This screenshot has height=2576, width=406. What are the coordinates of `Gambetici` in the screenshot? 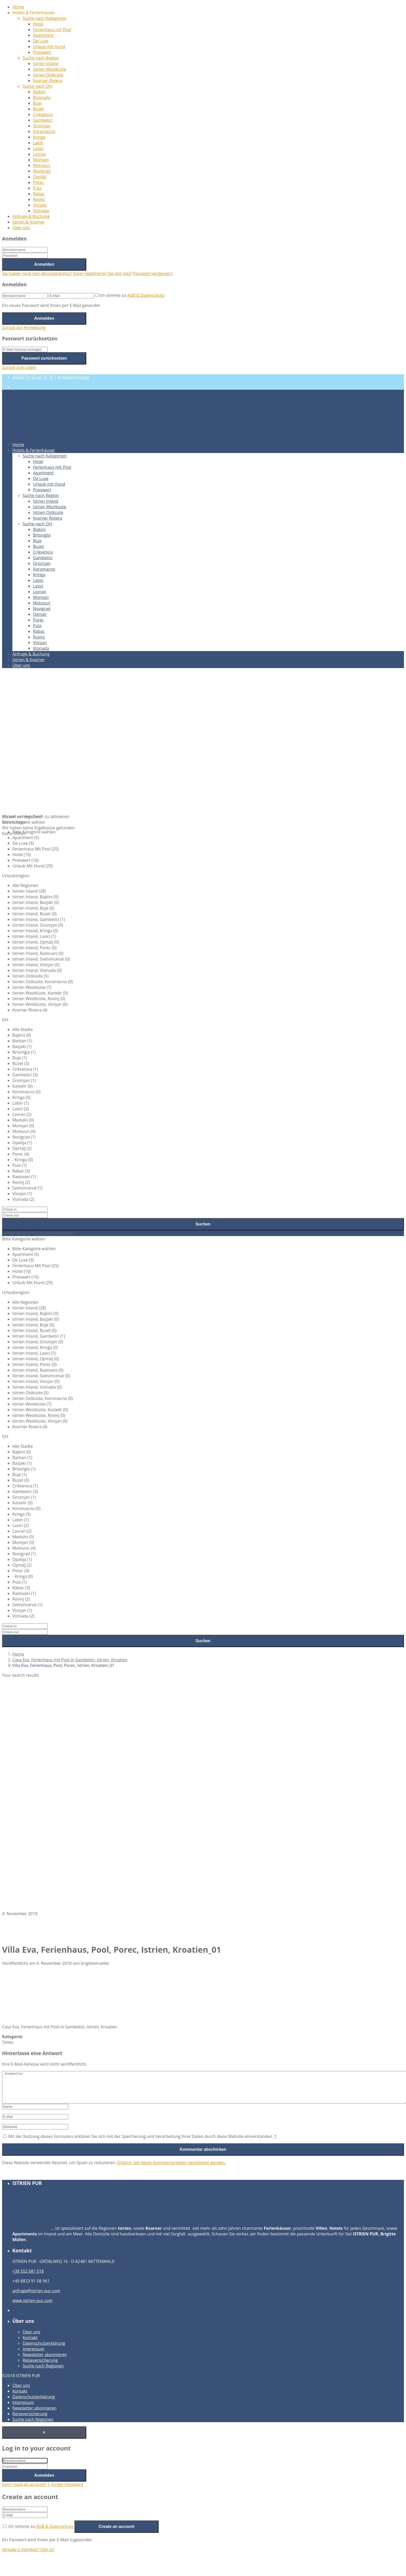 It's located at (43, 120).